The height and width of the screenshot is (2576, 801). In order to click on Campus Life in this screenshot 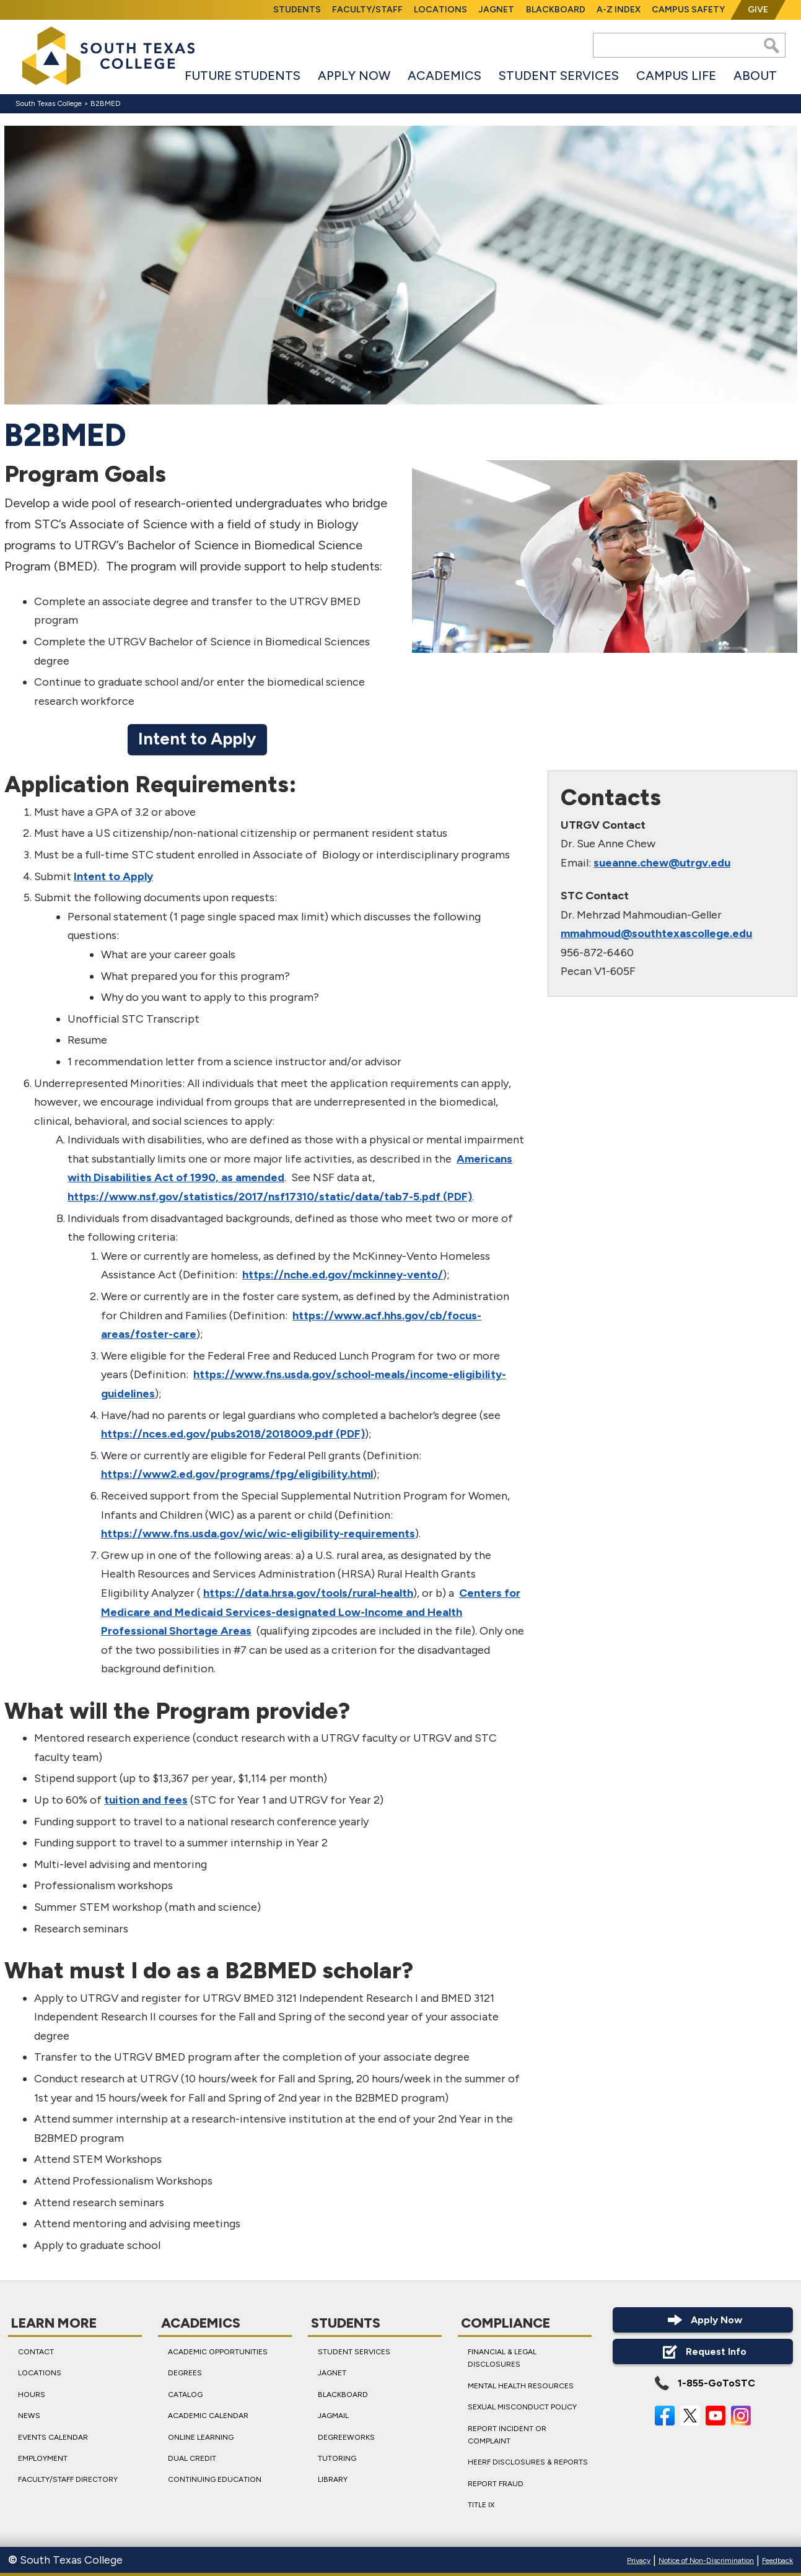, I will do `click(676, 75)`.